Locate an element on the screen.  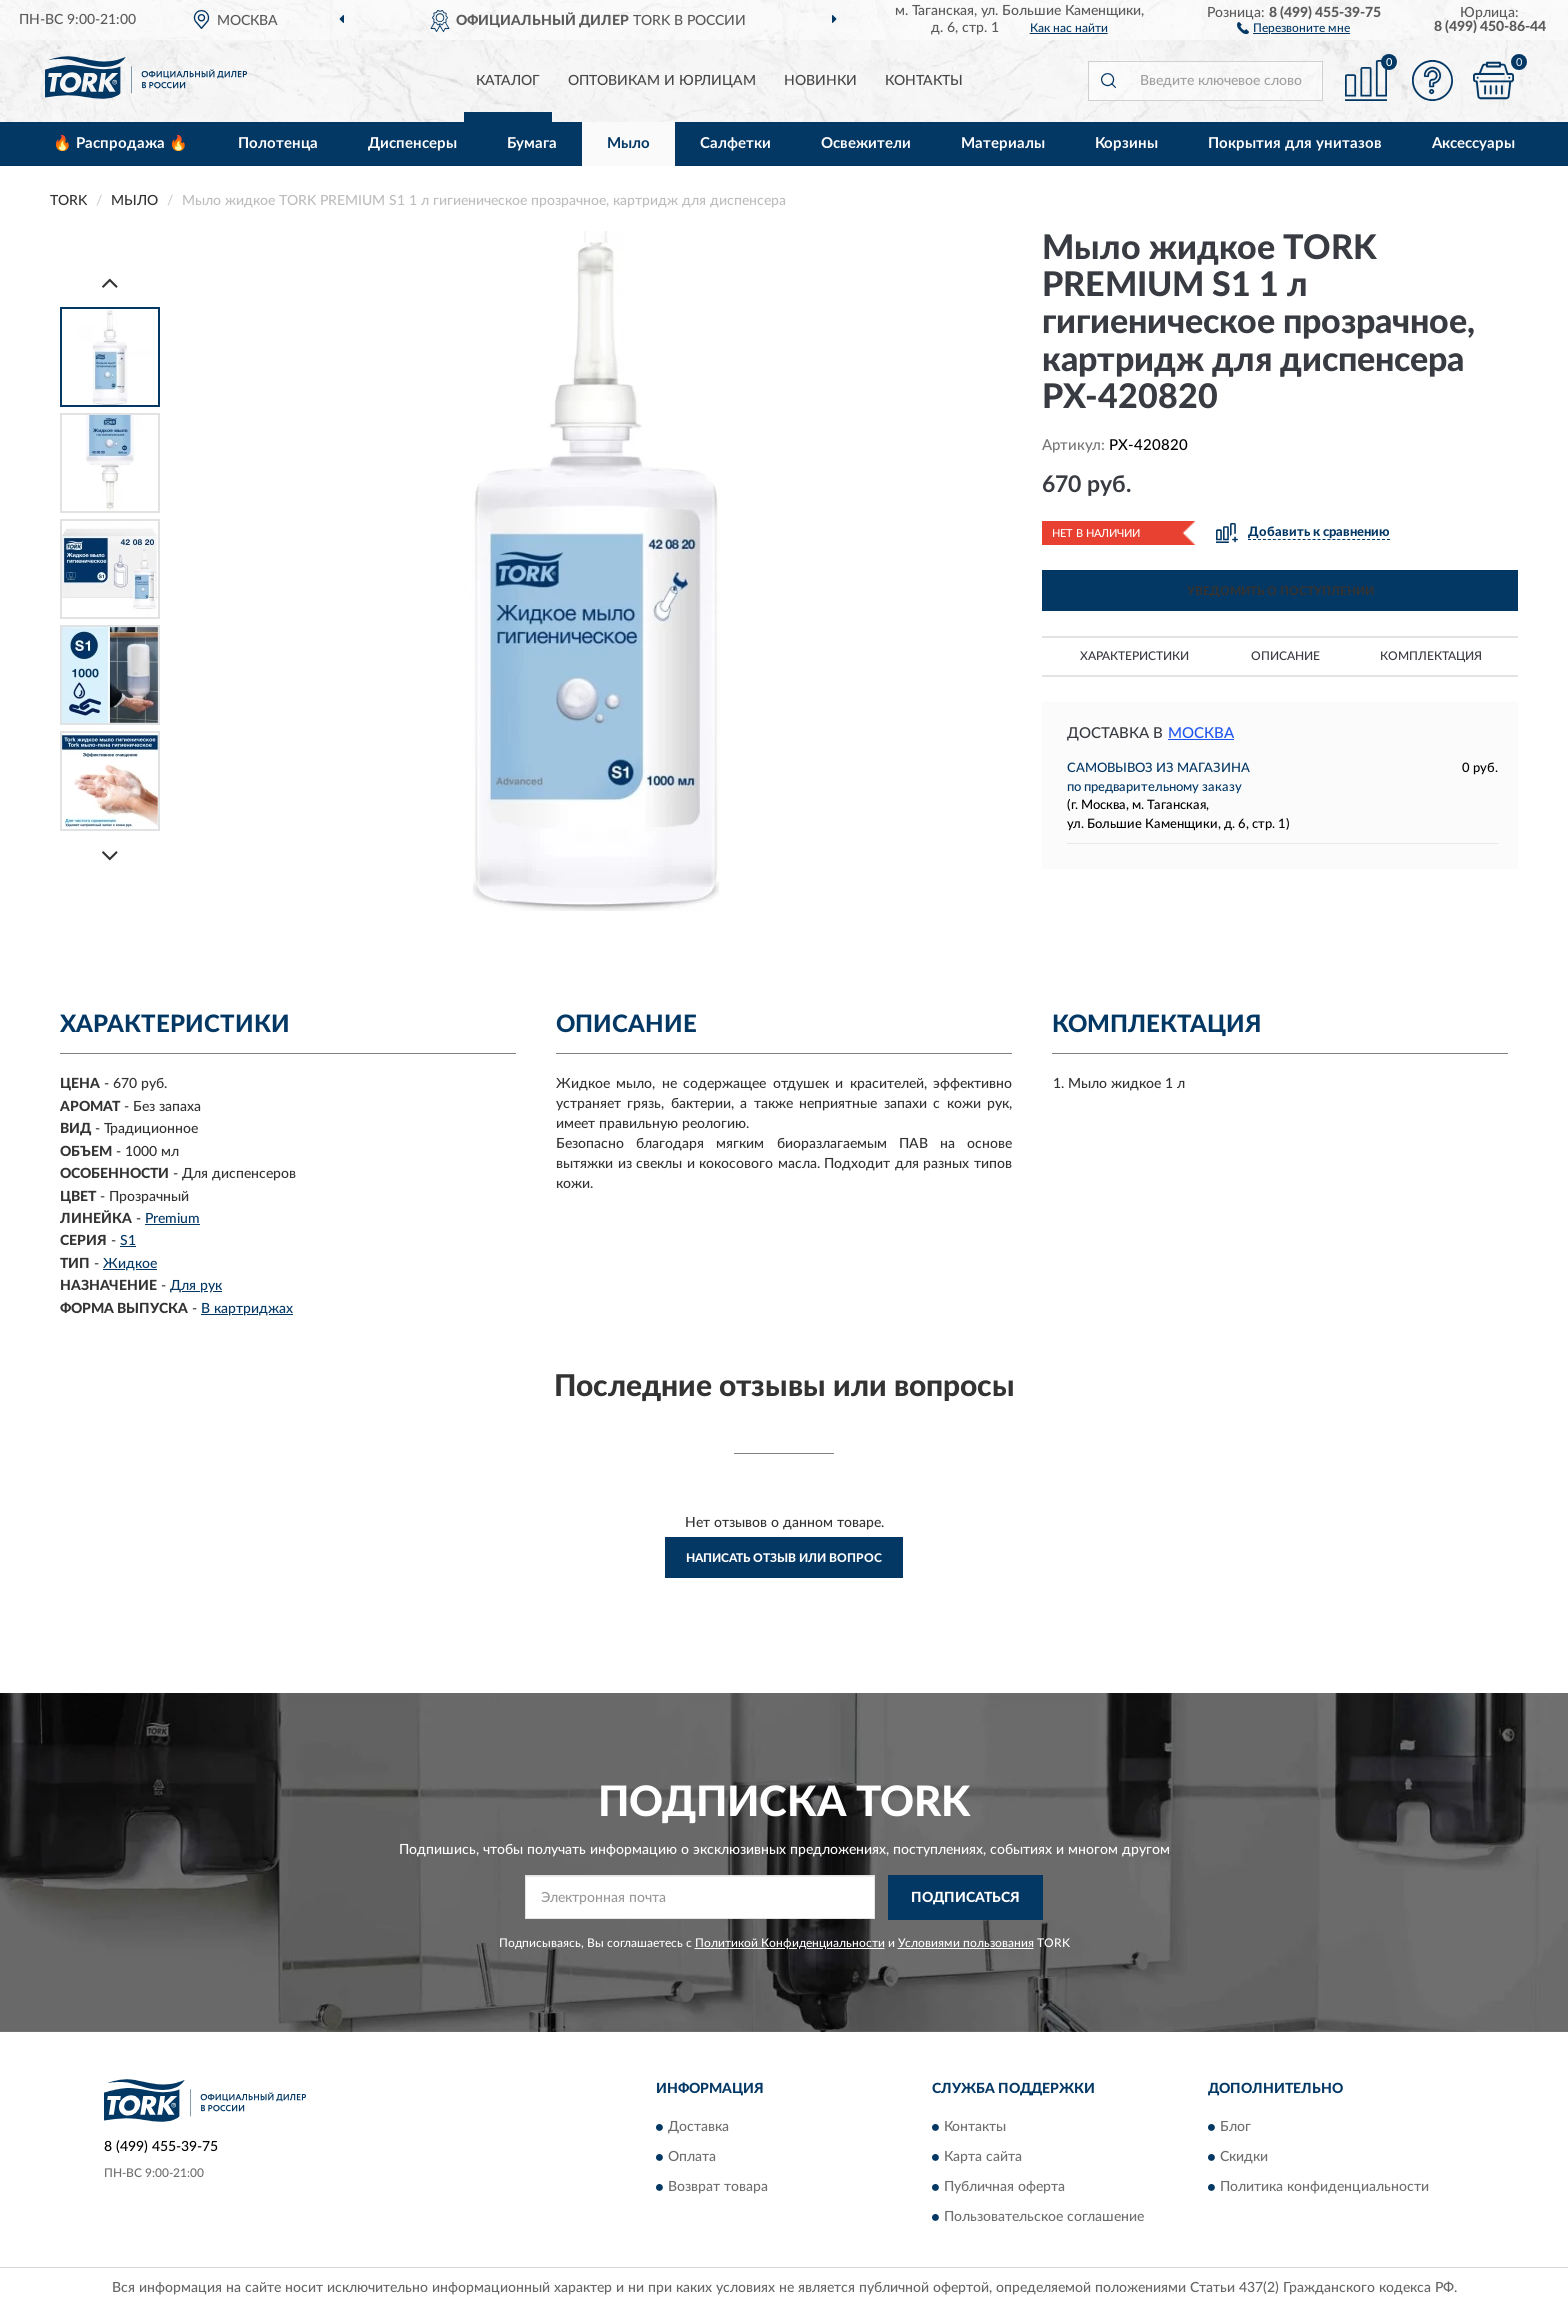
[Prev] is located at coordinates (110, 282).